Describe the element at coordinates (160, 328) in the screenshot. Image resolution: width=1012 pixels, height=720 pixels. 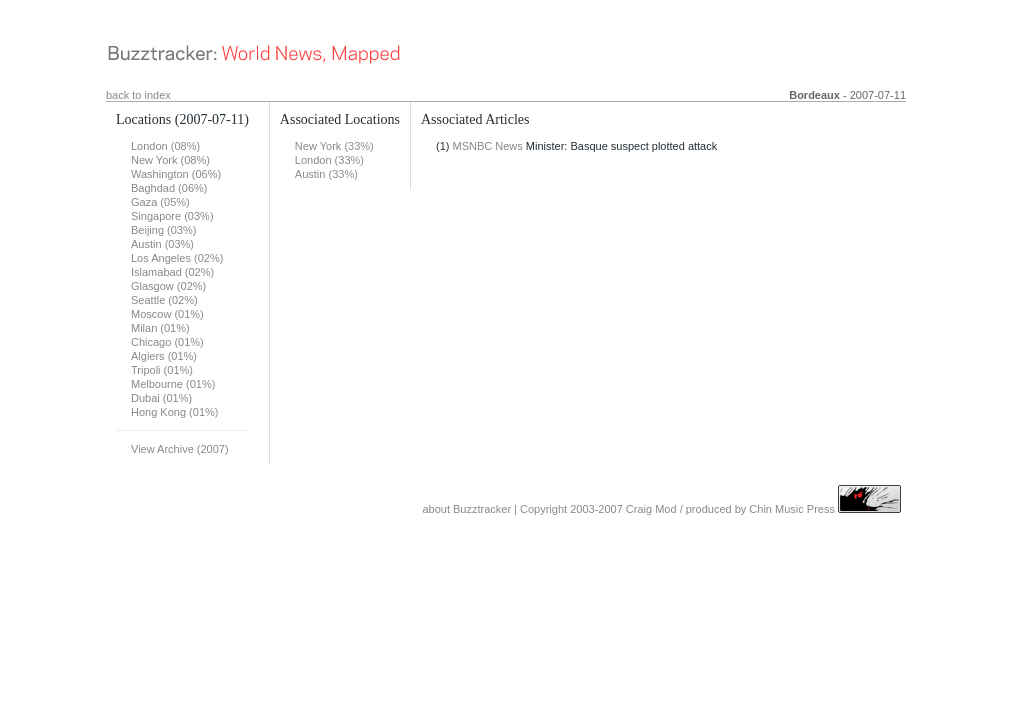
I see `Milan (01%)` at that location.